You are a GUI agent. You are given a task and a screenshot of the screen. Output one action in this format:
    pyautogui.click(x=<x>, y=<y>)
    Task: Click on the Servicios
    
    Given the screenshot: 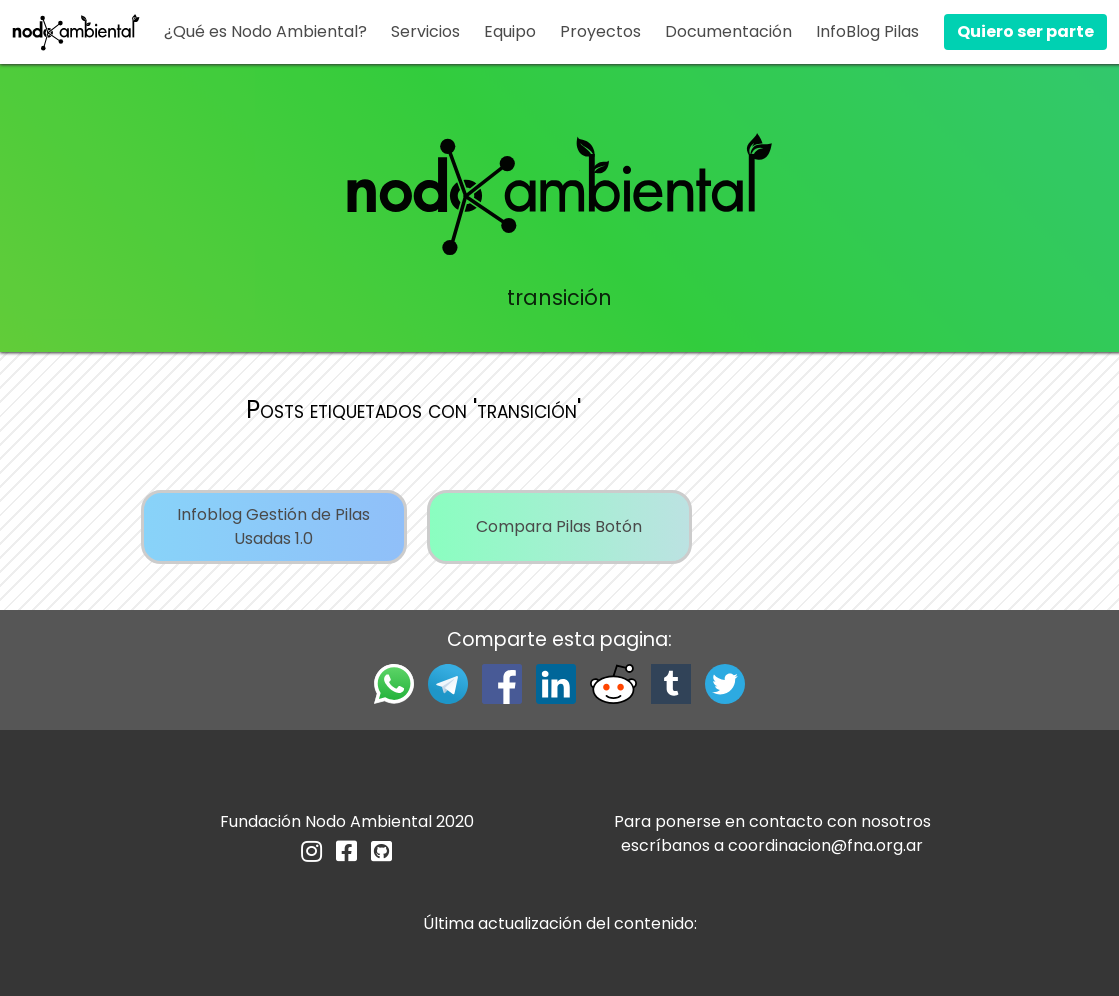 What is the action you would take?
    pyautogui.click(x=425, y=31)
    